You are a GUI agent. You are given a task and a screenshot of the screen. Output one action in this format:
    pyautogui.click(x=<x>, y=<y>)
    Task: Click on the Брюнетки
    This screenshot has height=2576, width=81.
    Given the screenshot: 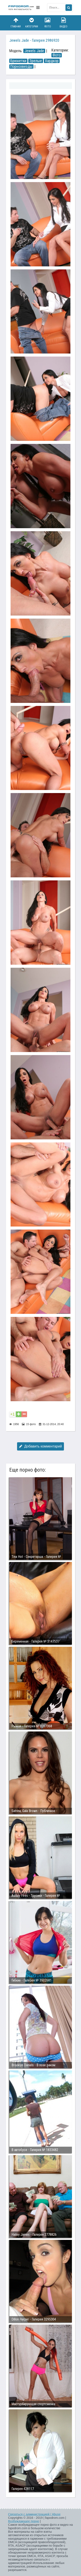 What is the action you would take?
    pyautogui.click(x=18, y=61)
    